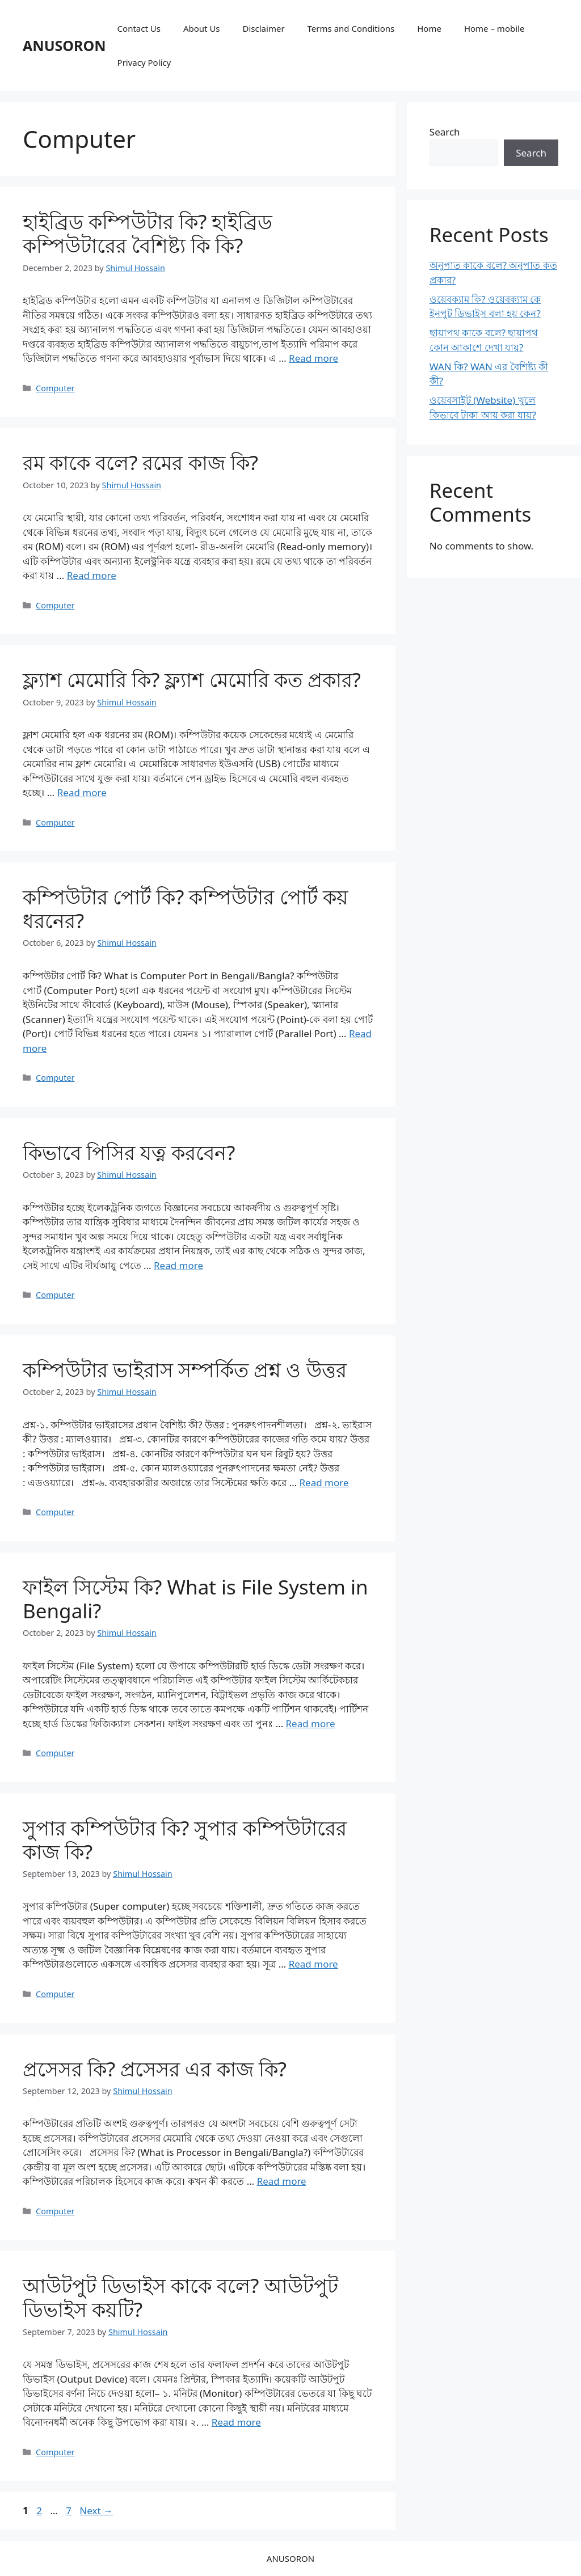 This screenshot has height=2576, width=581. Describe the element at coordinates (324, 1482) in the screenshot. I see `Read more [Read more about কম্পিউটার ভাইরাস সম্পর্কিত প্রশ্ন ও উত্তর]` at that location.